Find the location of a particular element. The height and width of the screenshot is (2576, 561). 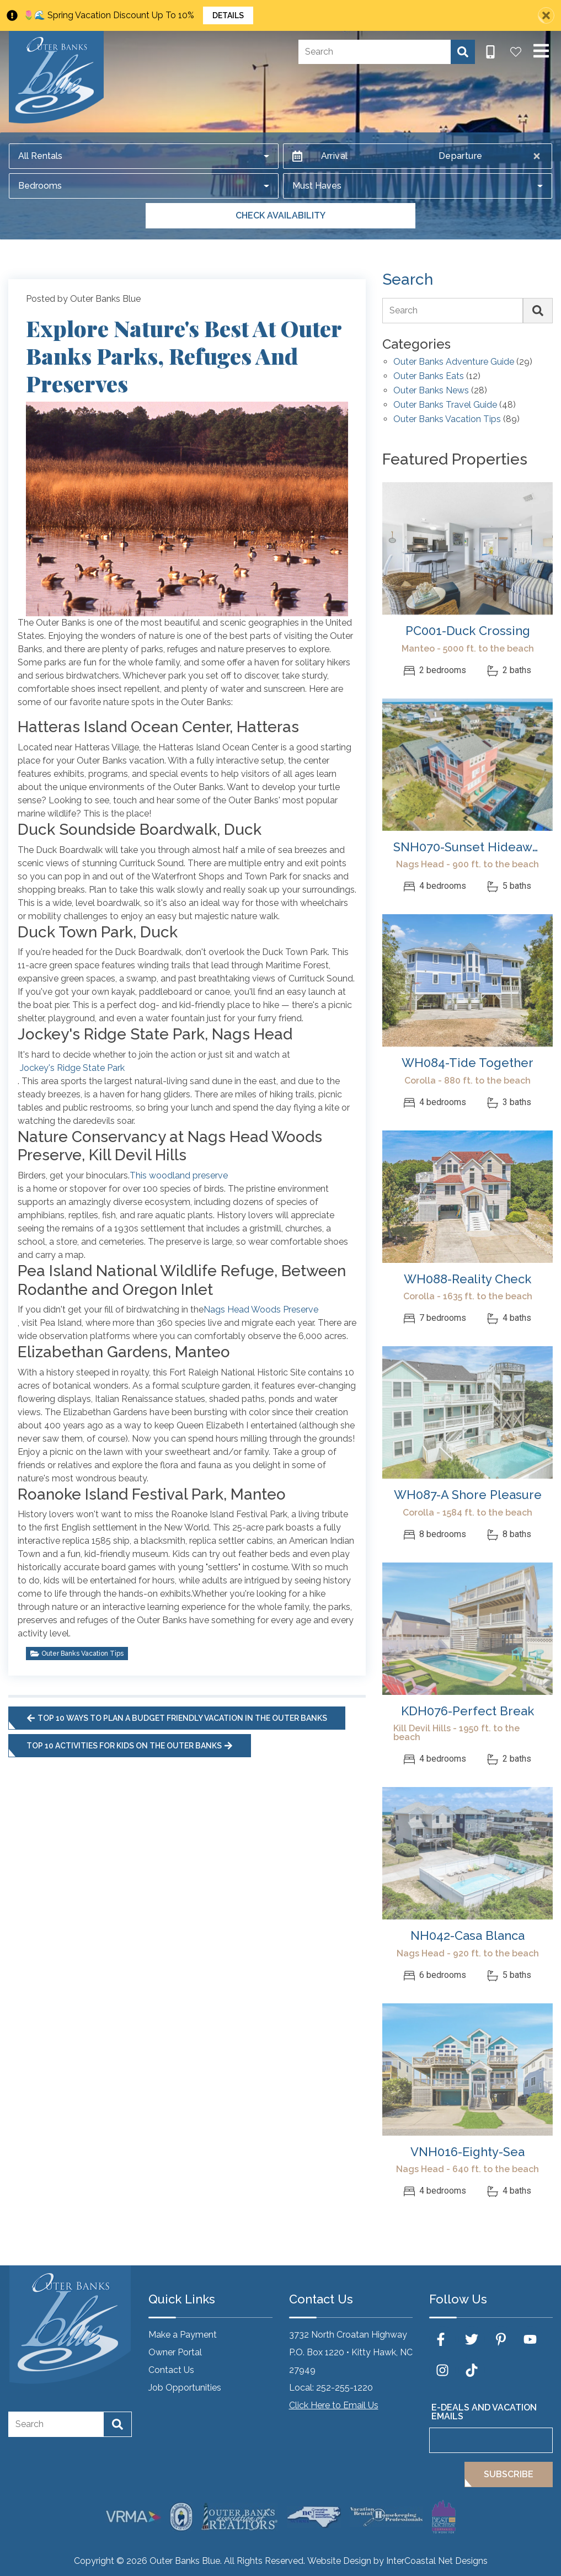

[twitter (opens in a new tab)] is located at coordinates (471, 2339).